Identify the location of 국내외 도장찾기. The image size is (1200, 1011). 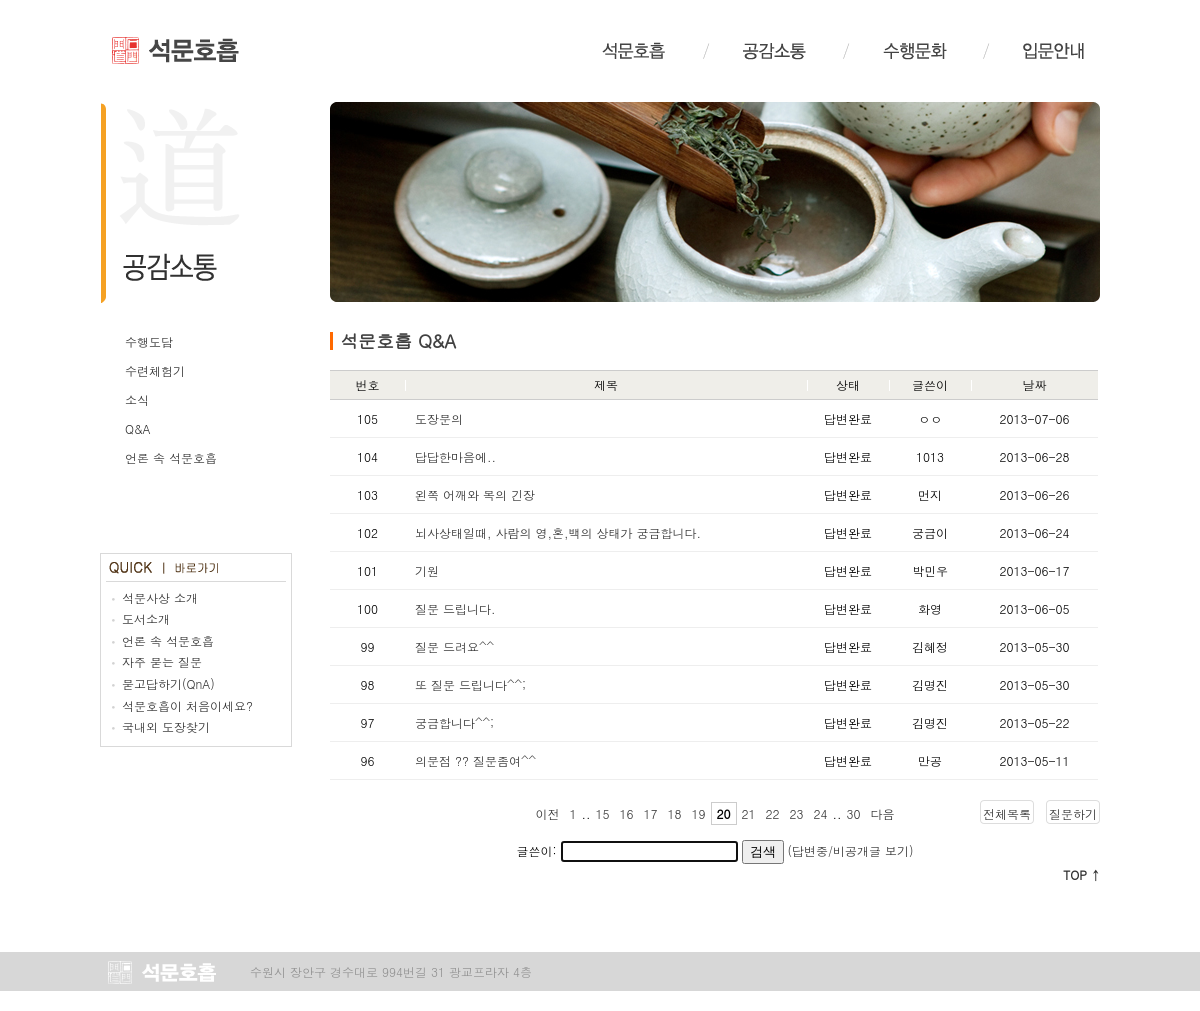
(166, 726).